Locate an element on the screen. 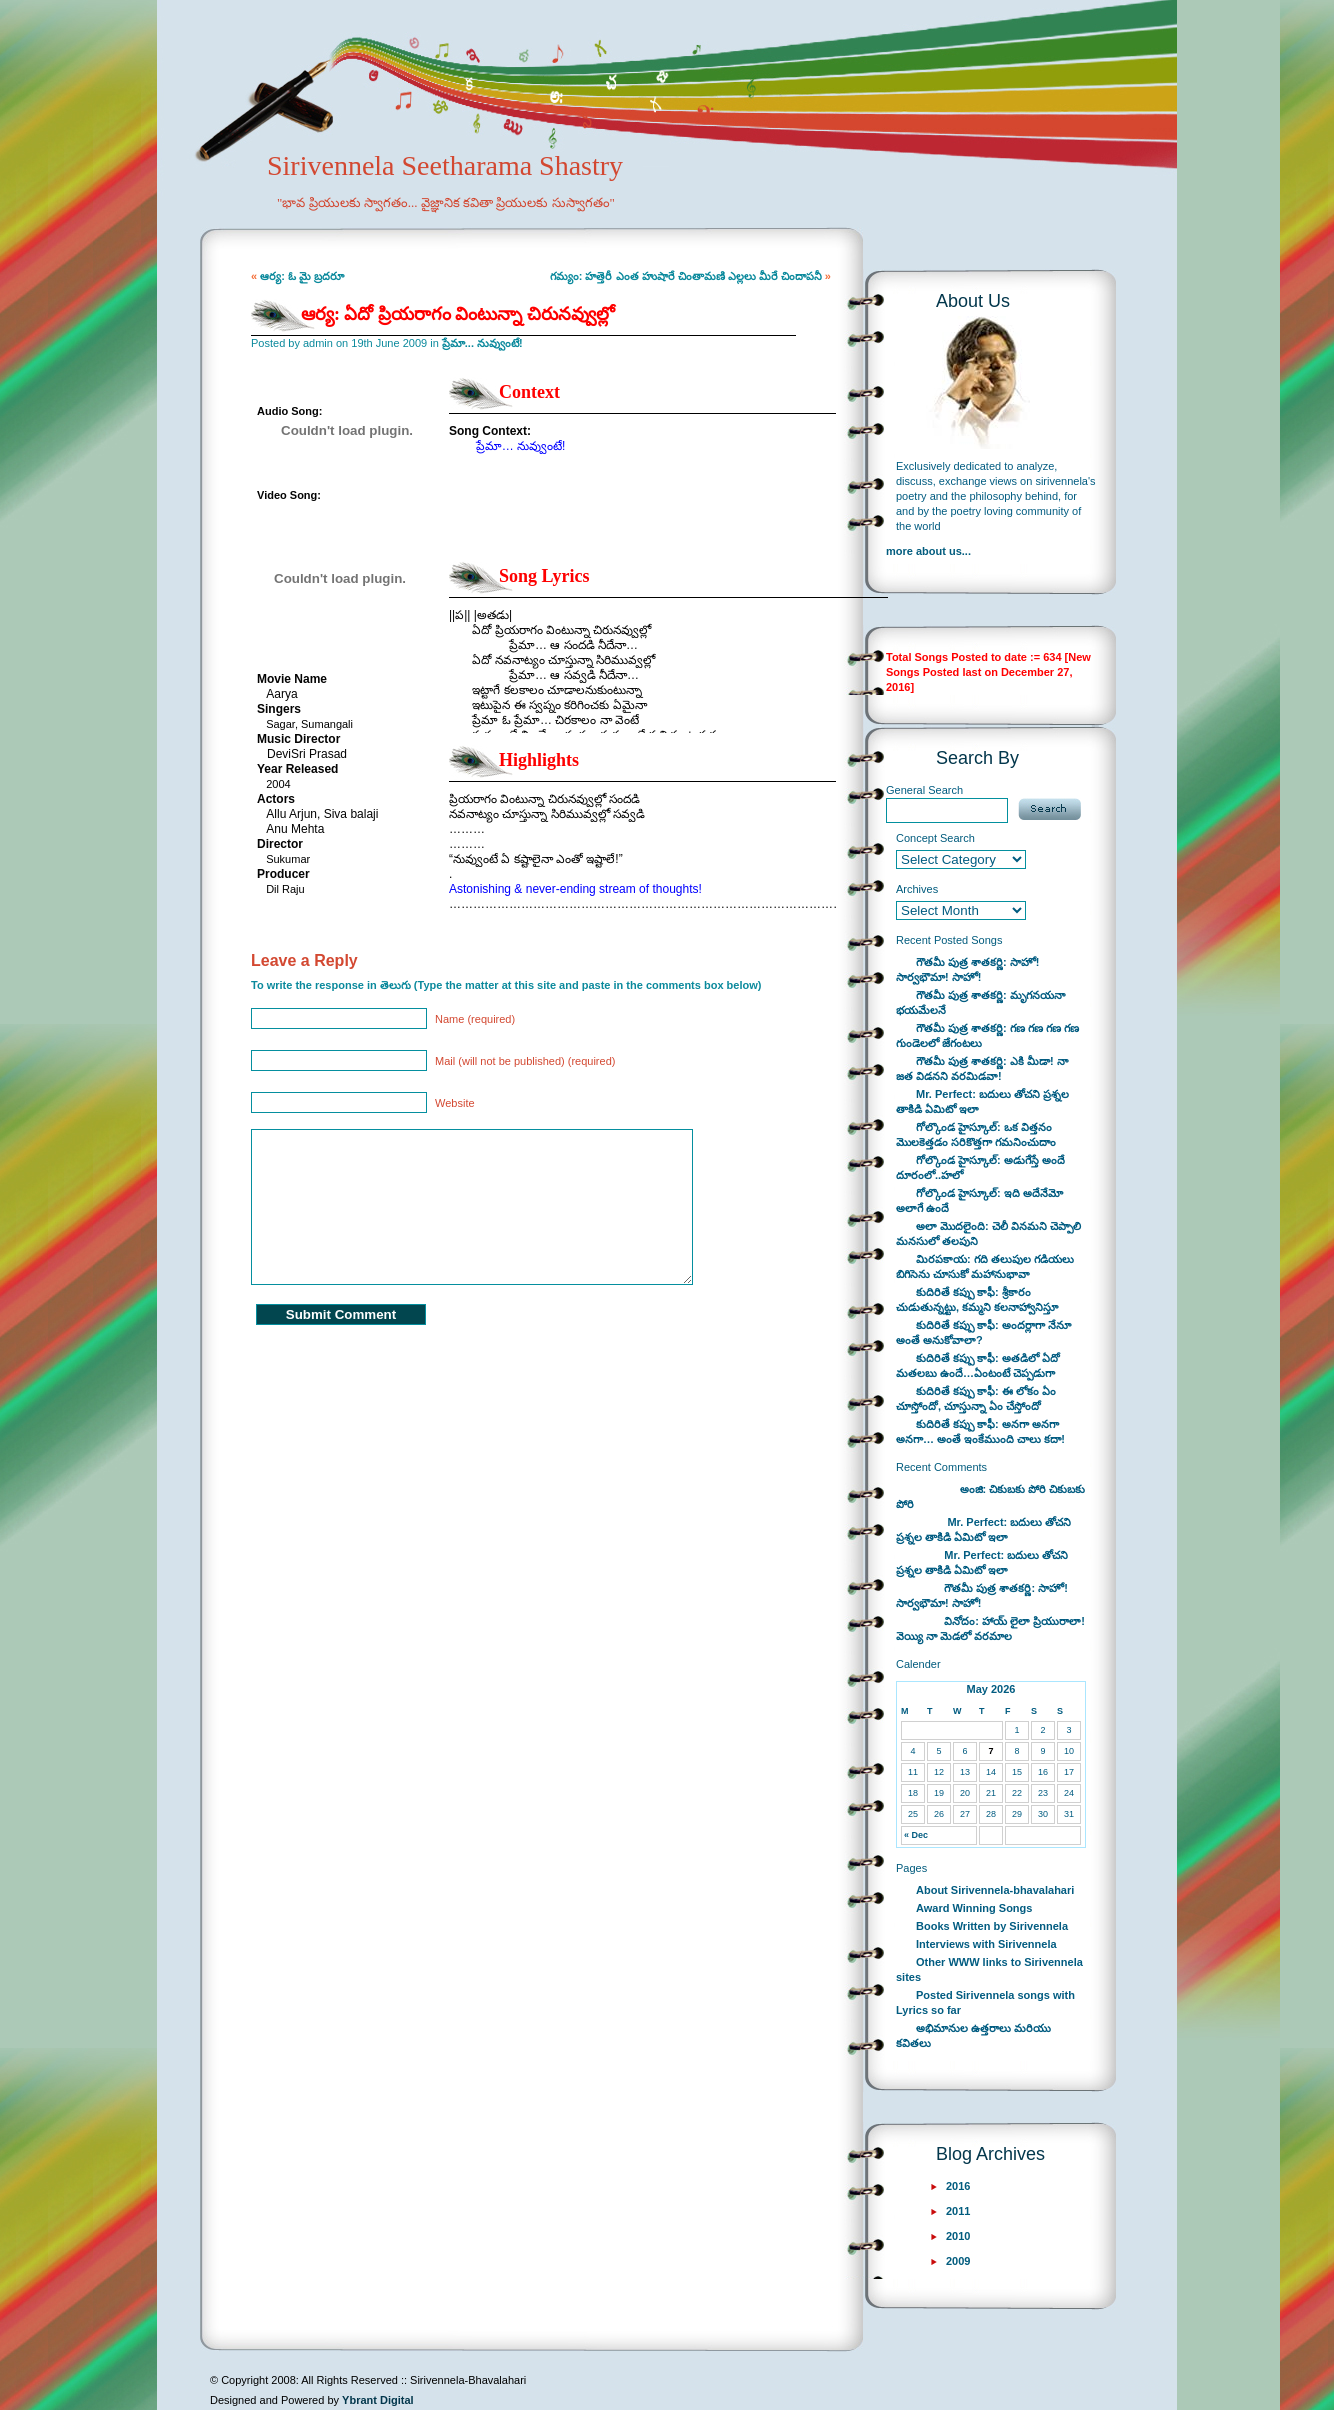  Sirivennela Seetharama Shastry is located at coordinates (417, 196).